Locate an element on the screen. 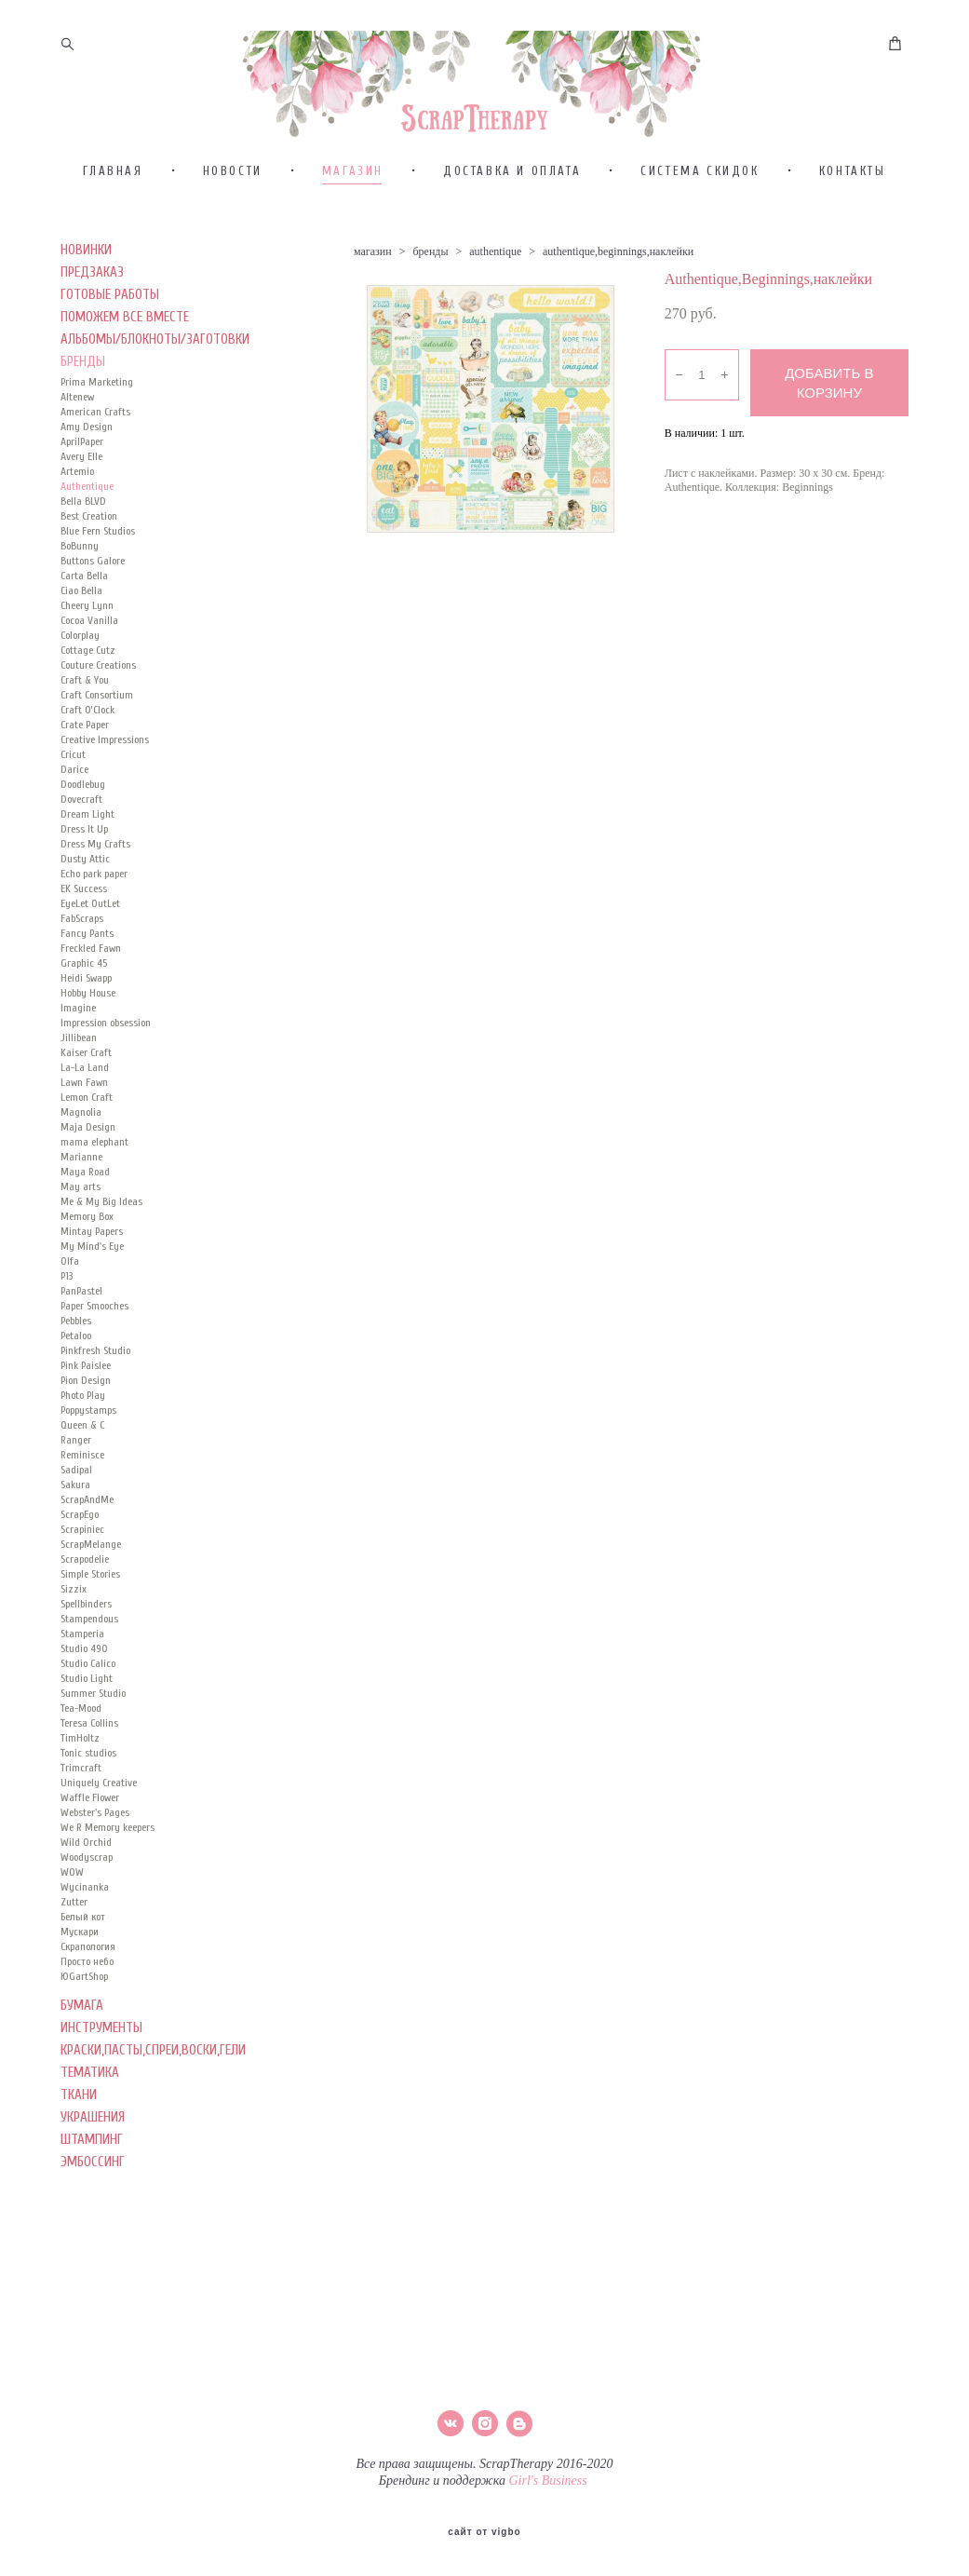 Image resolution: width=969 pixels, height=2576 pixels. Woodyscrap is located at coordinates (87, 1876).